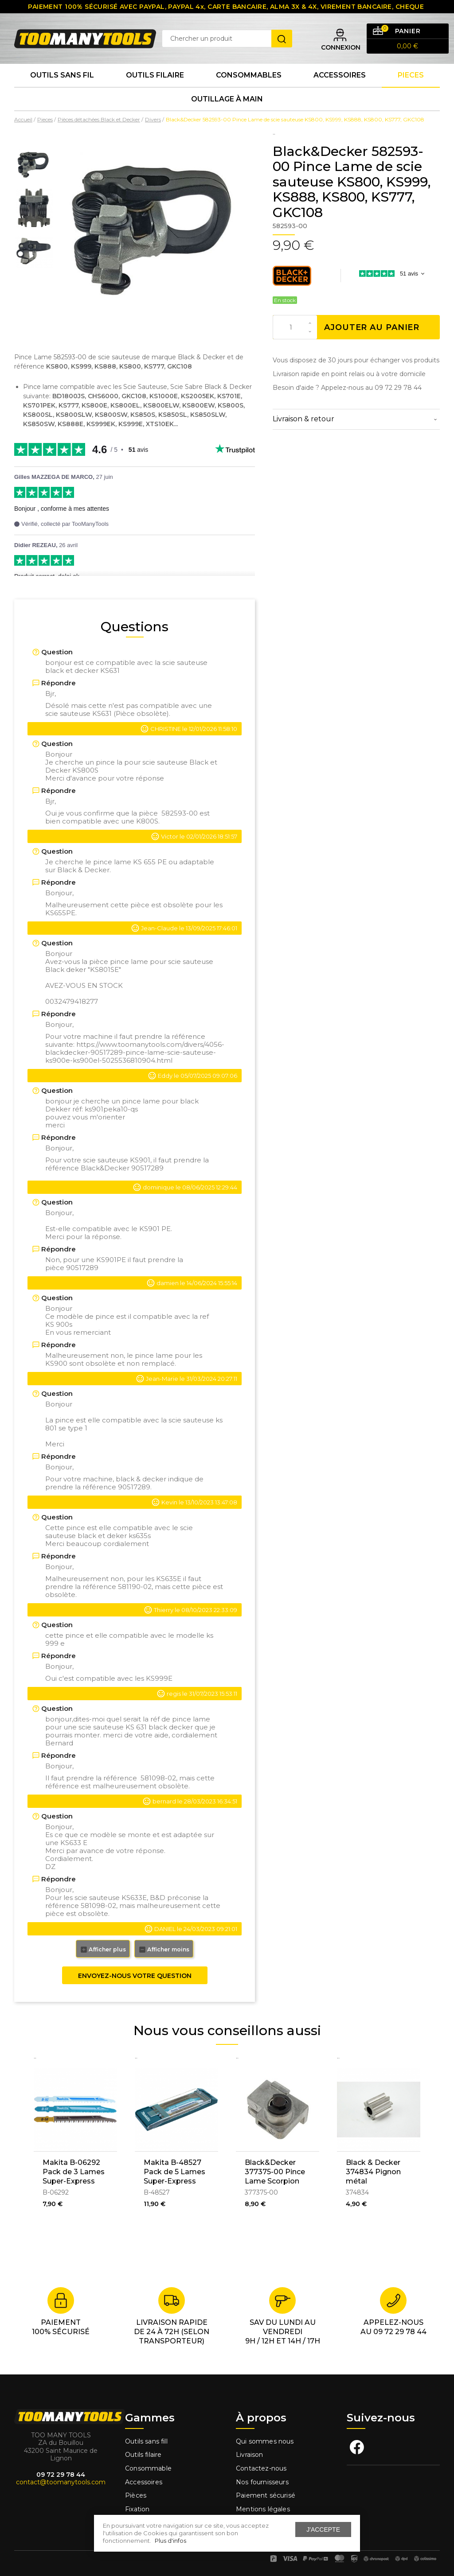 The image size is (454, 2576). What do you see at coordinates (122, 1168) in the screenshot?
I see `Black&Decker 90517289` at bounding box center [122, 1168].